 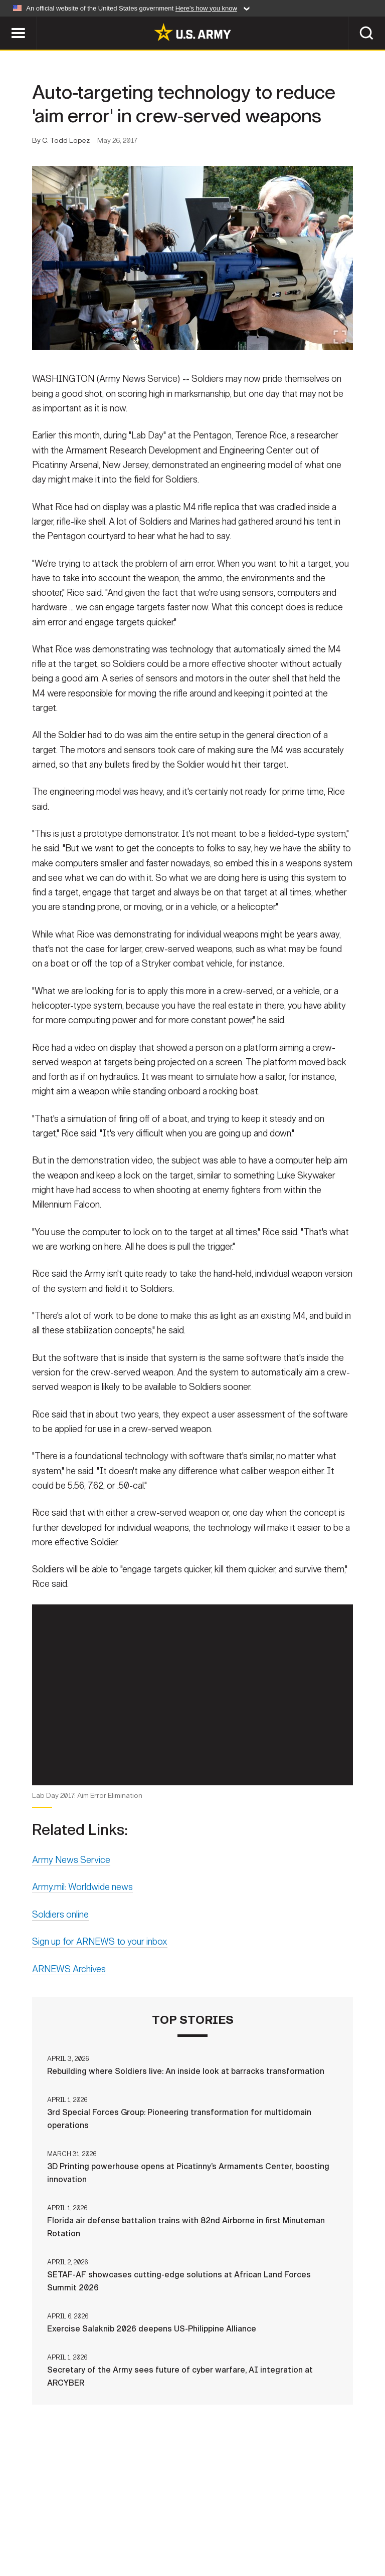 What do you see at coordinates (71, 2525) in the screenshot?
I see `Contact Us` at bounding box center [71, 2525].